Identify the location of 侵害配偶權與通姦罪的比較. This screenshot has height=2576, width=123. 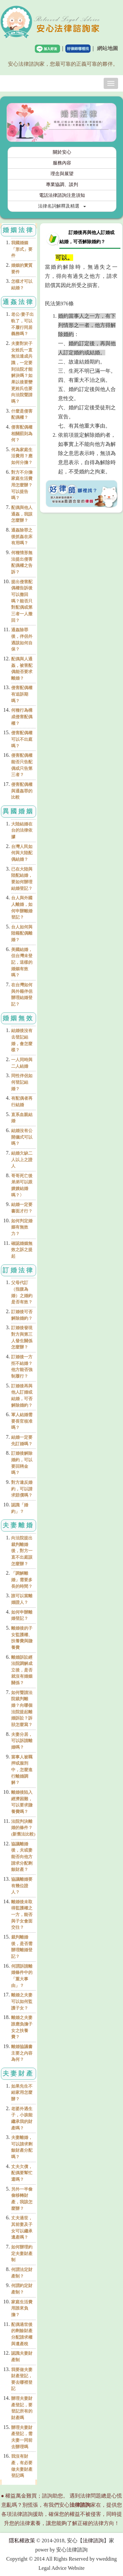
(21, 791).